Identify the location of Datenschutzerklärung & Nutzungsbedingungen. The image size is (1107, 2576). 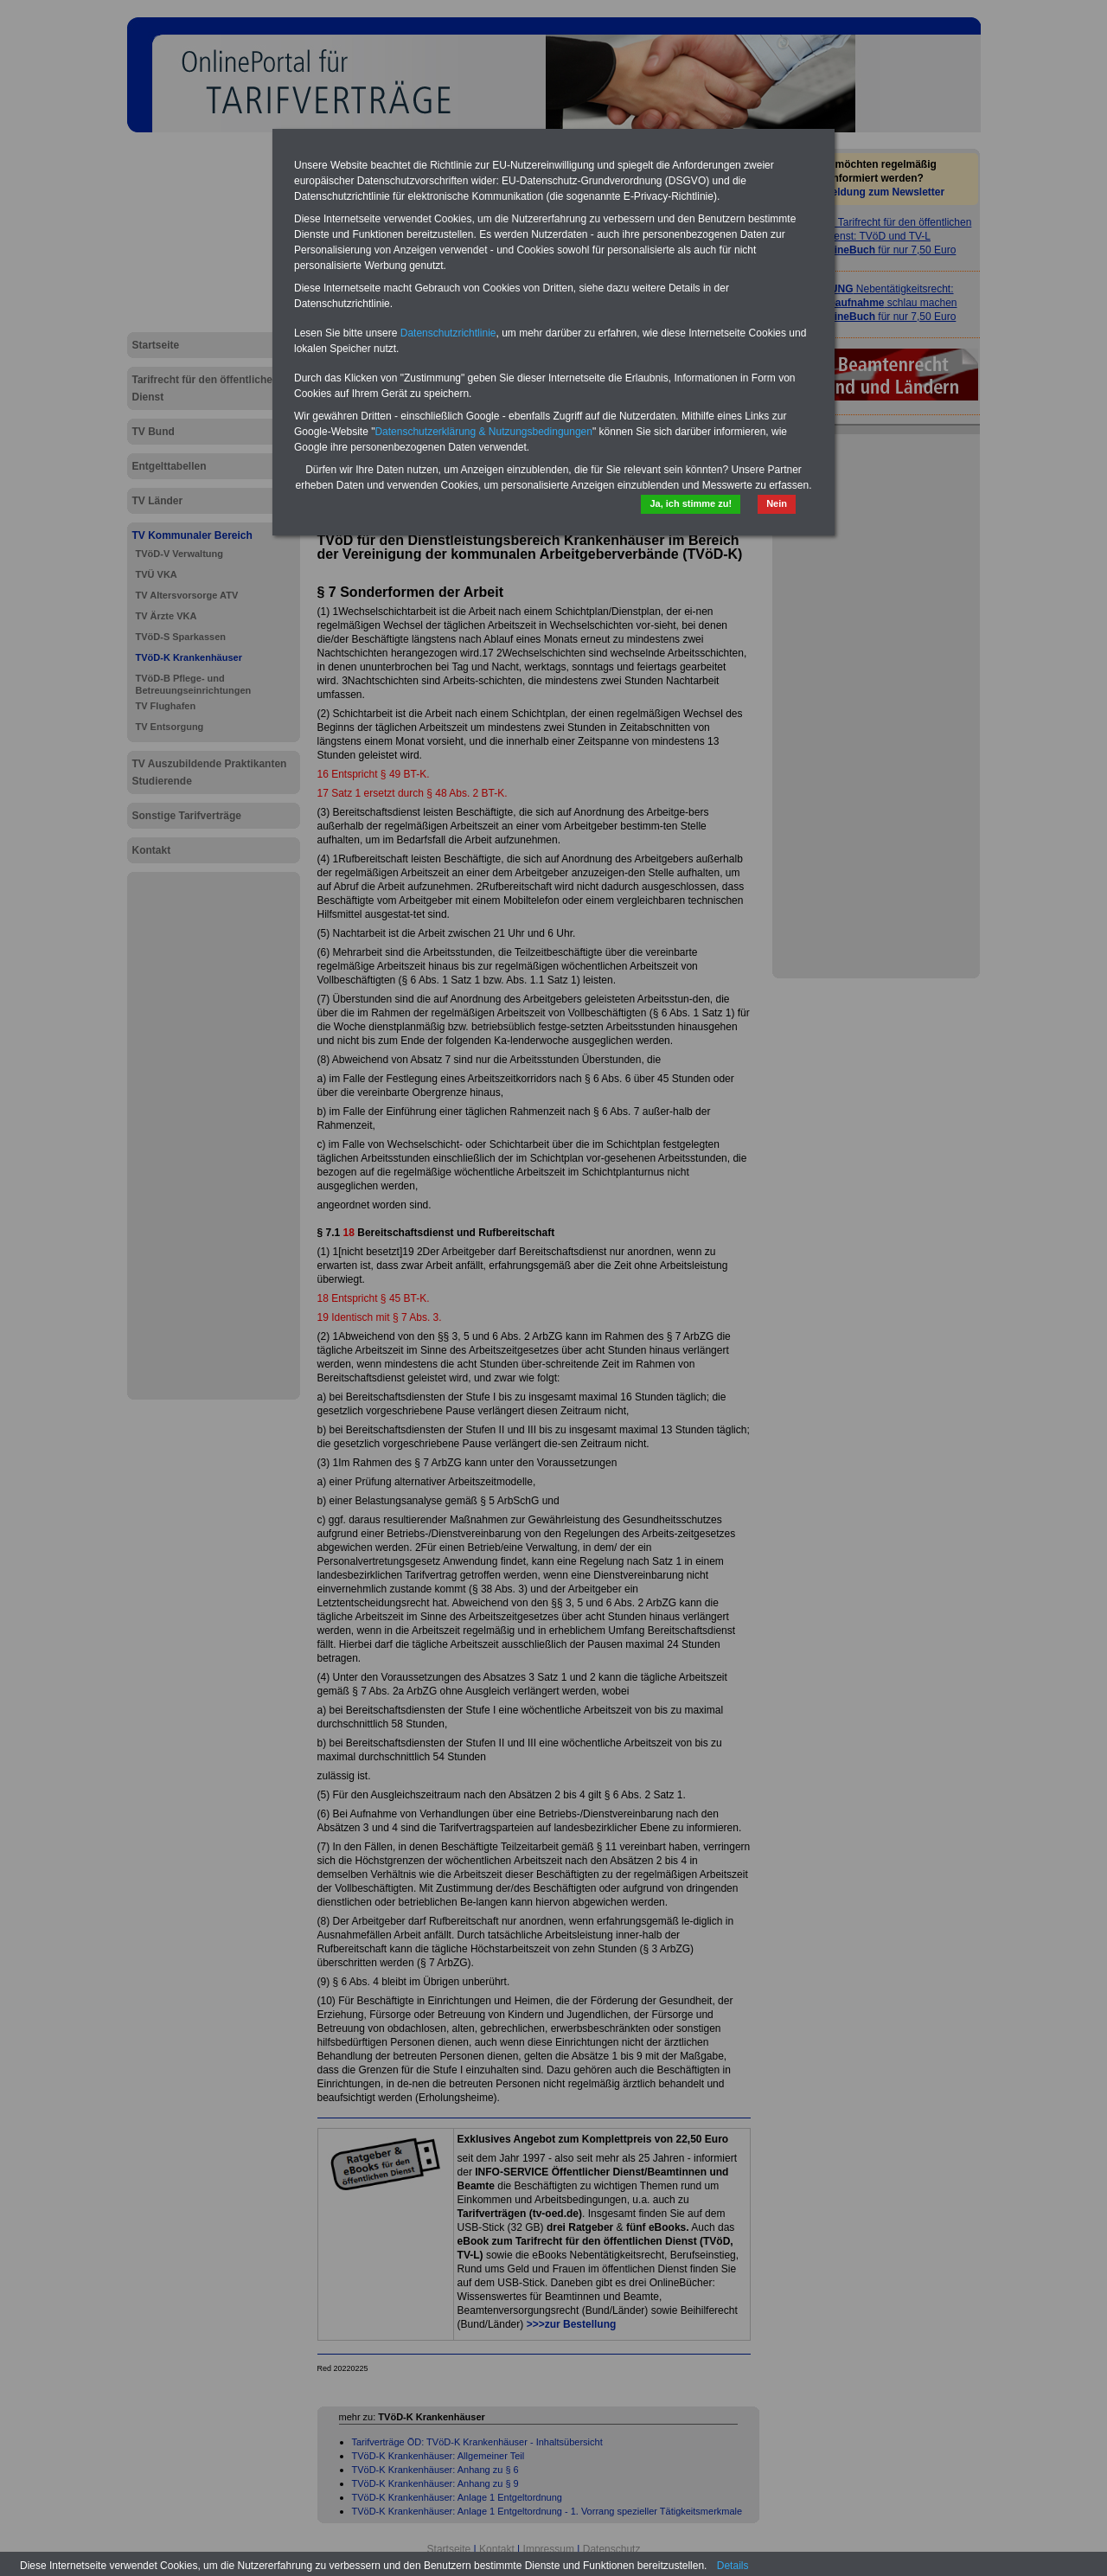
(483, 432).